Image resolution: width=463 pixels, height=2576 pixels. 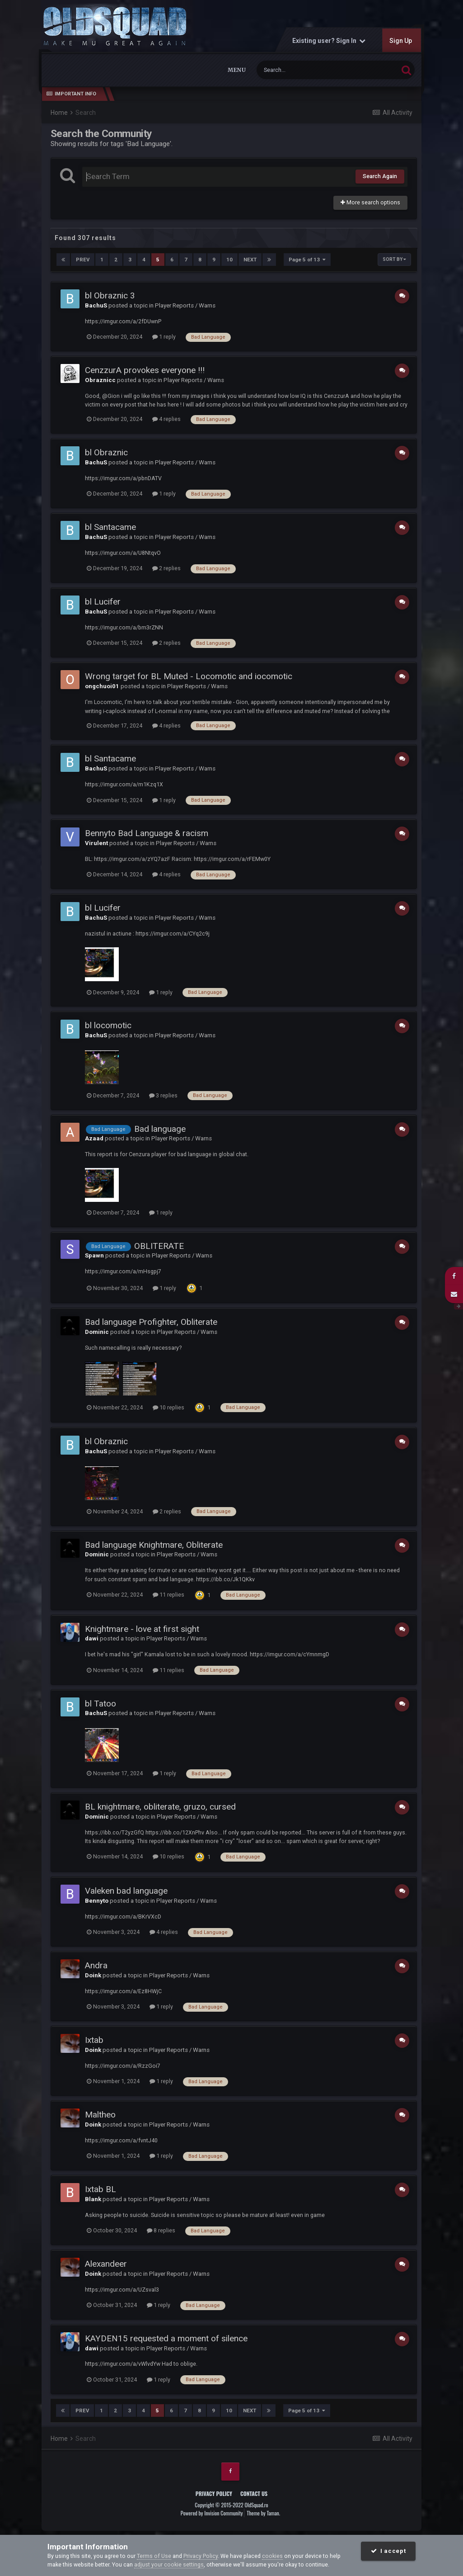 I want to click on Andra, so click(x=96, y=1965).